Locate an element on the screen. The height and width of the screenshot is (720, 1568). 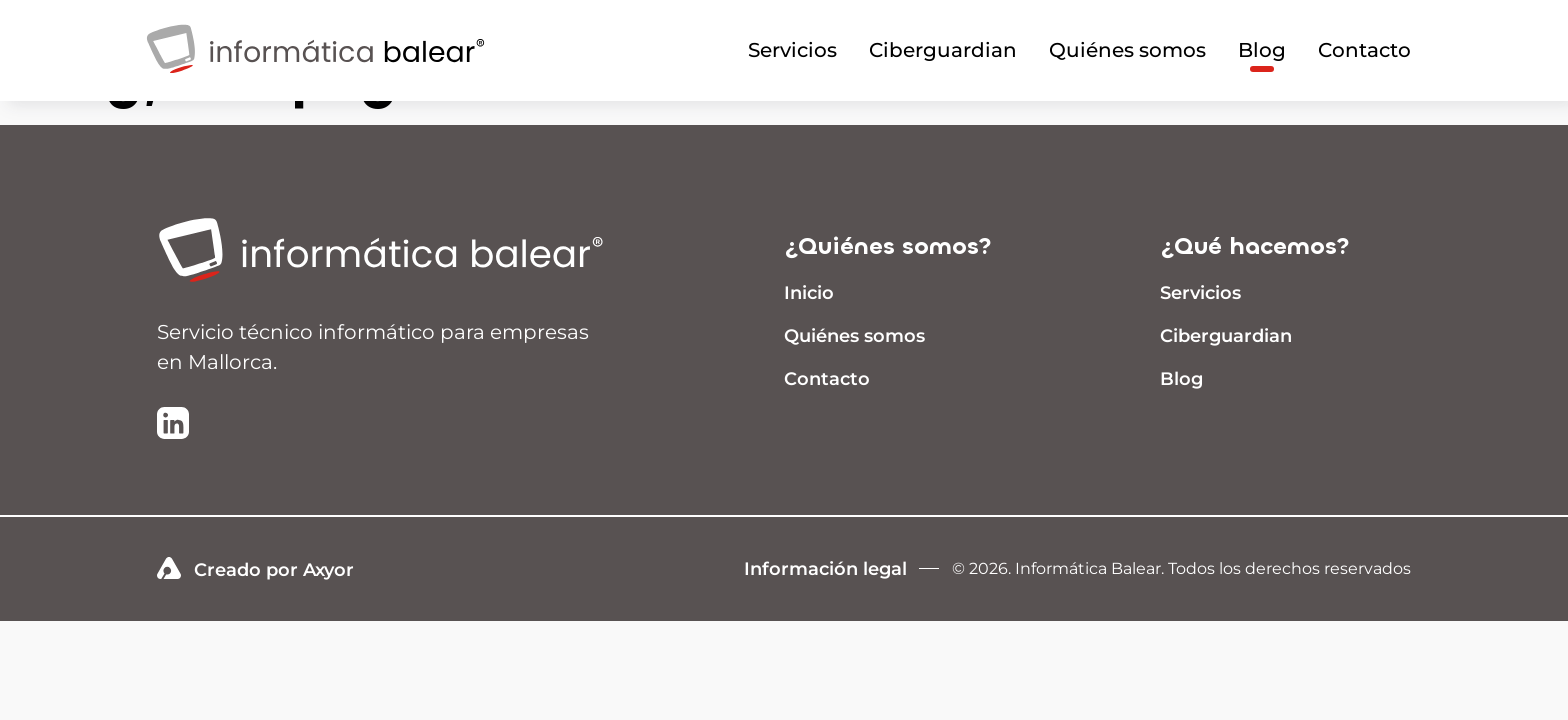
Blog is located at coordinates (1262, 50).